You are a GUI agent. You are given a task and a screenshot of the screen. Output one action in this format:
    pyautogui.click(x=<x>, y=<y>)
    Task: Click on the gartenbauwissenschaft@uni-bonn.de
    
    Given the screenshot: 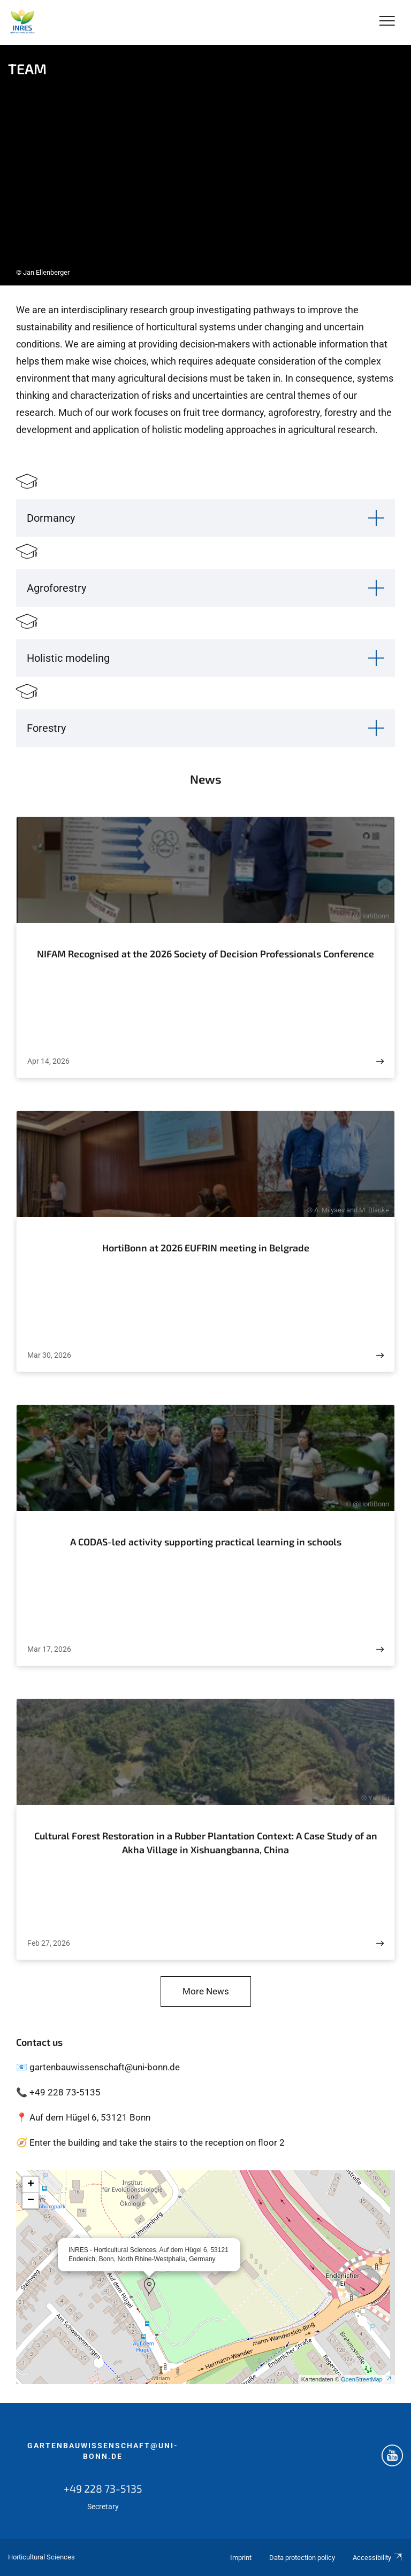 What is the action you would take?
    pyautogui.click(x=102, y=2451)
    